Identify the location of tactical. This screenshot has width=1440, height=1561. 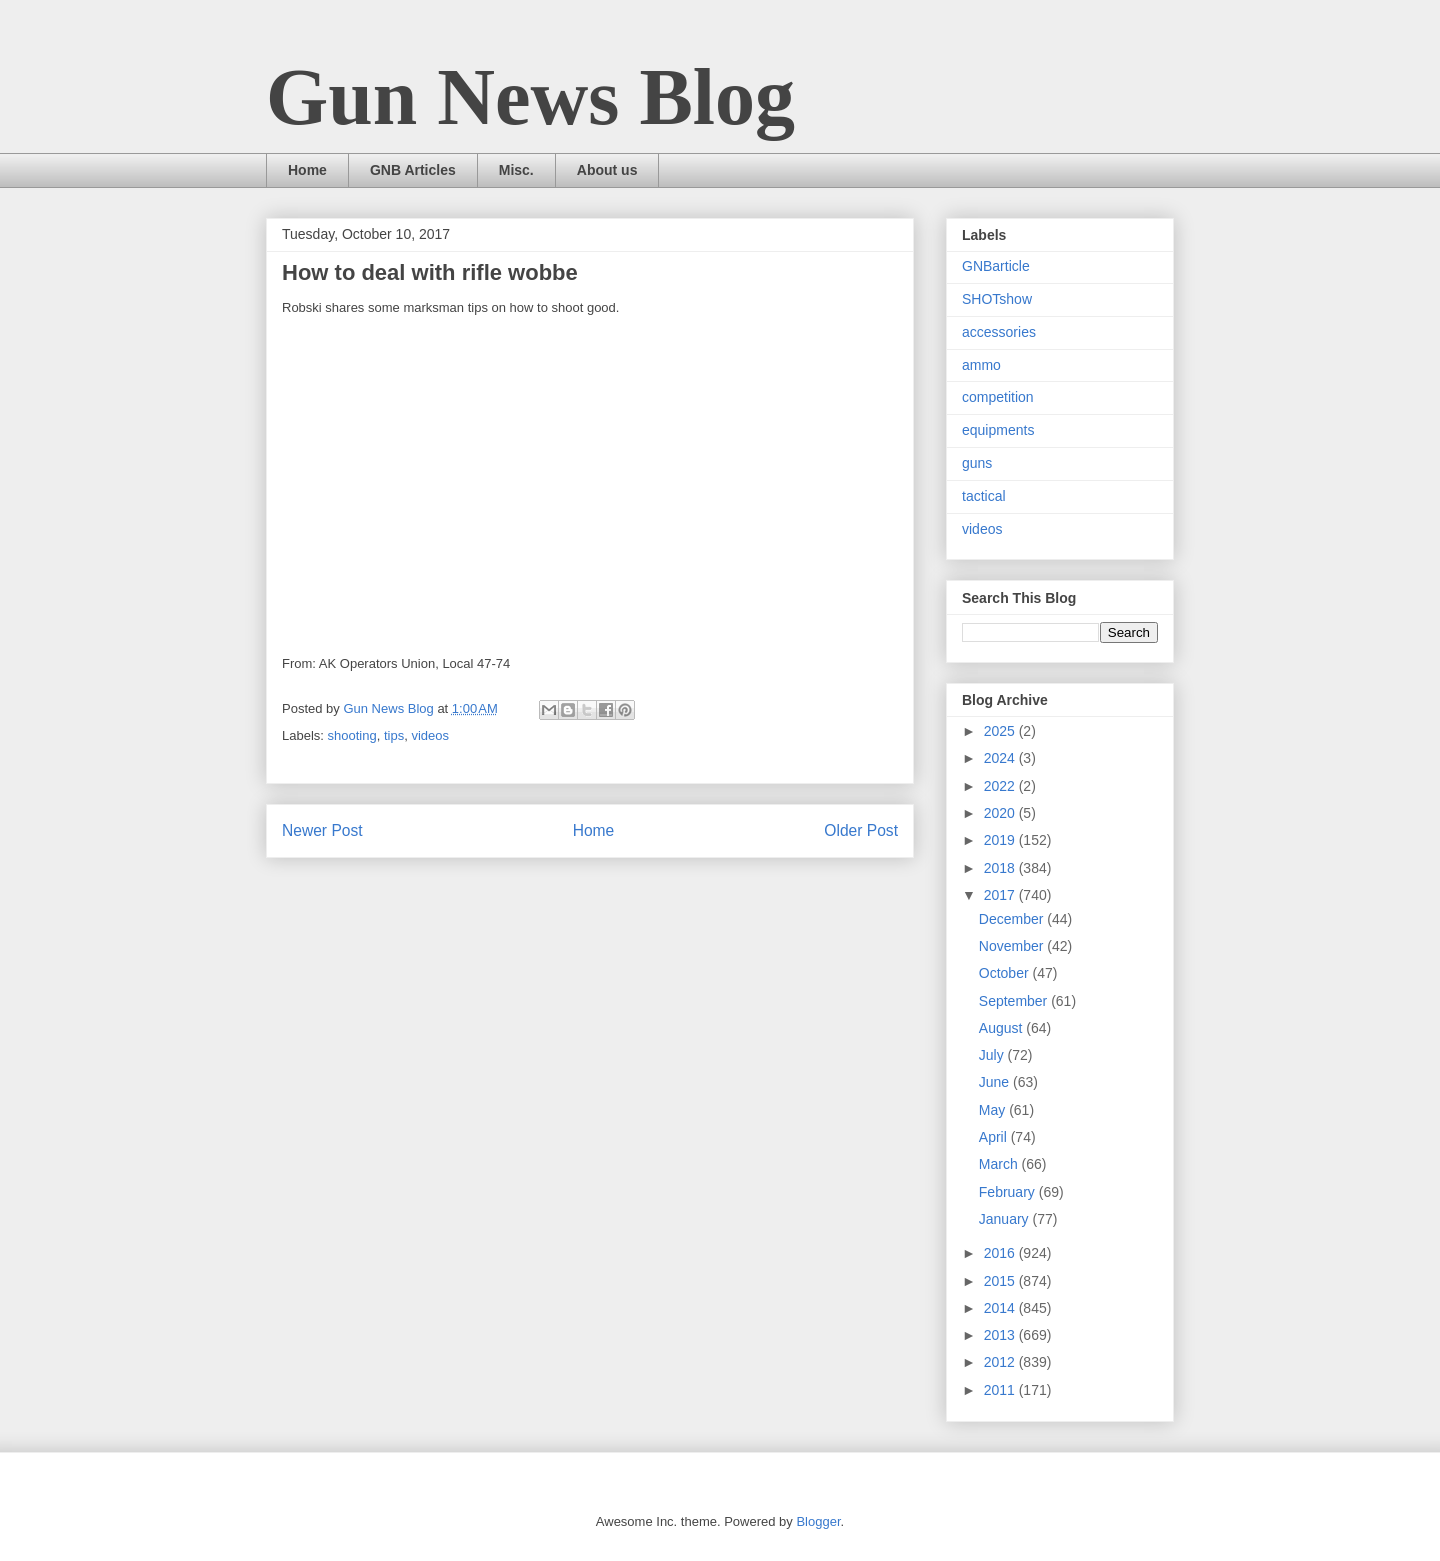
(984, 496).